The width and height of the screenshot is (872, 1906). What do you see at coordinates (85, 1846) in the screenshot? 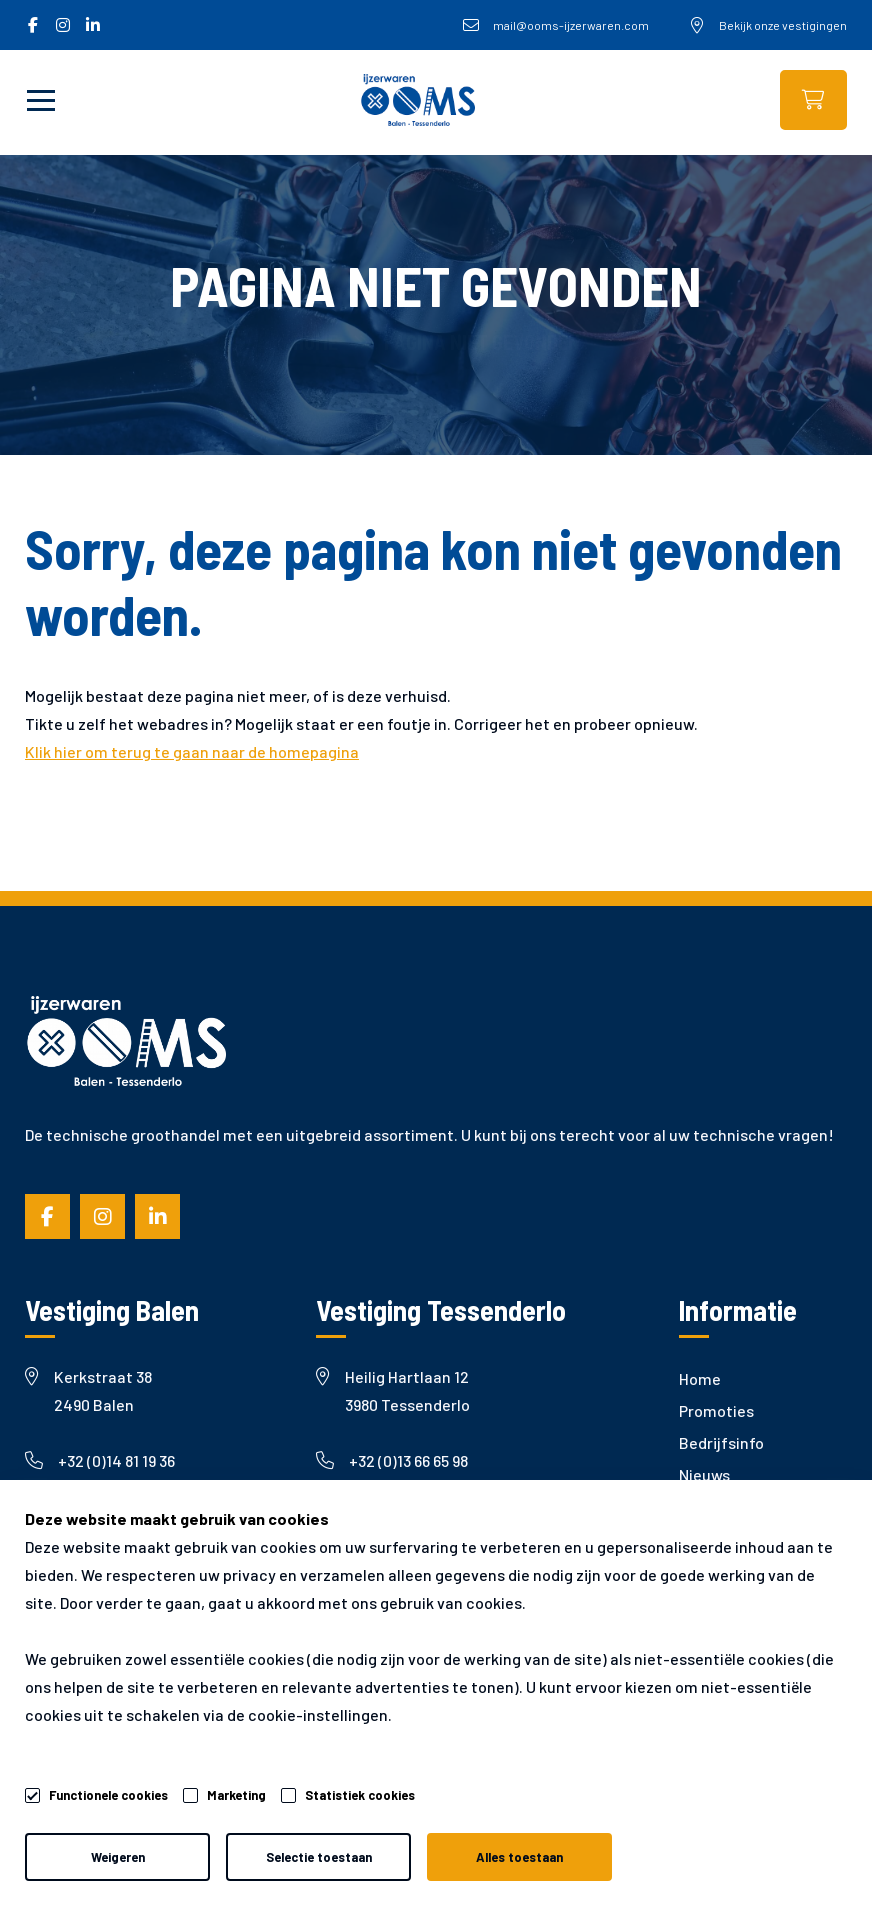
I see `Algemene voorwaarden` at bounding box center [85, 1846].